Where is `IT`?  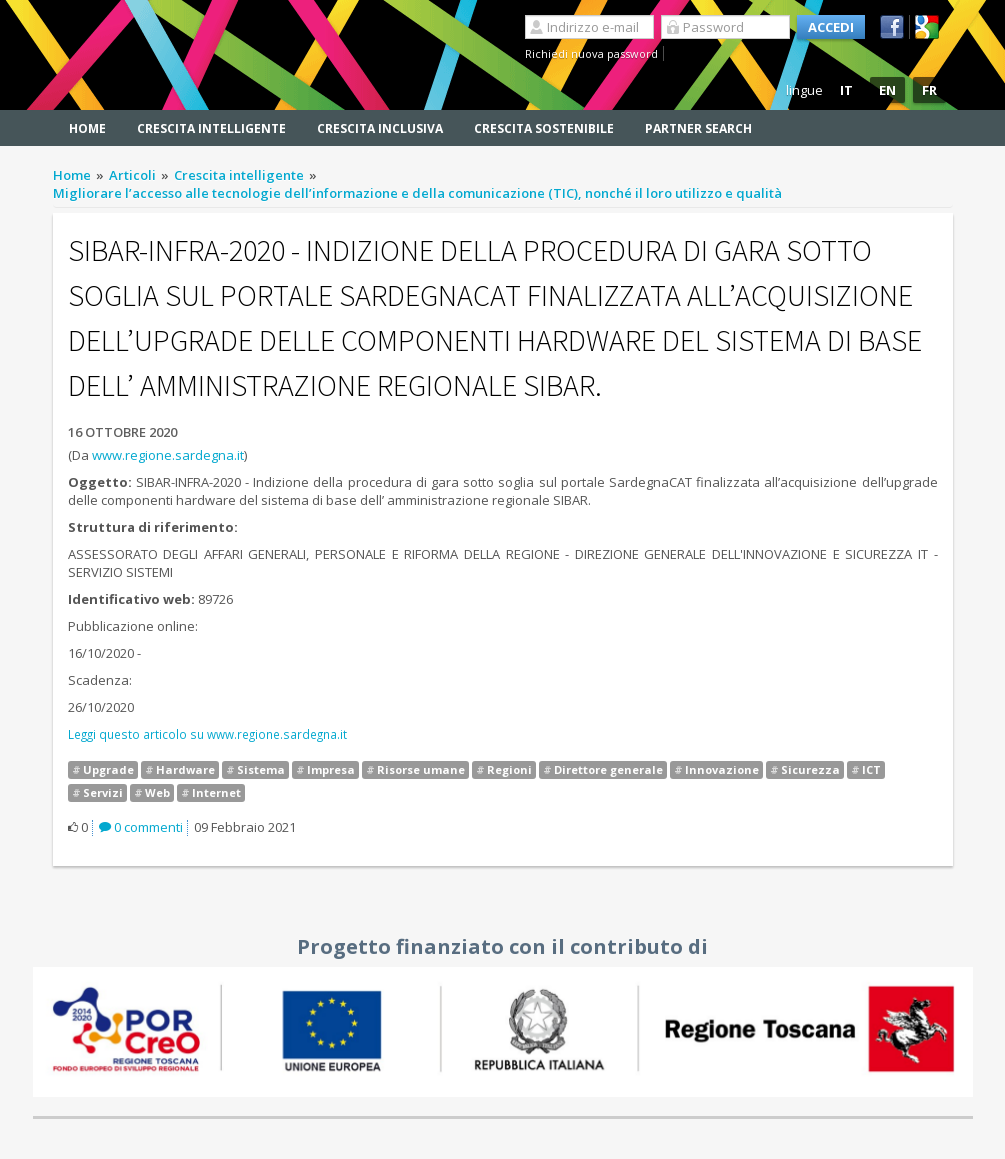
IT is located at coordinates (846, 90).